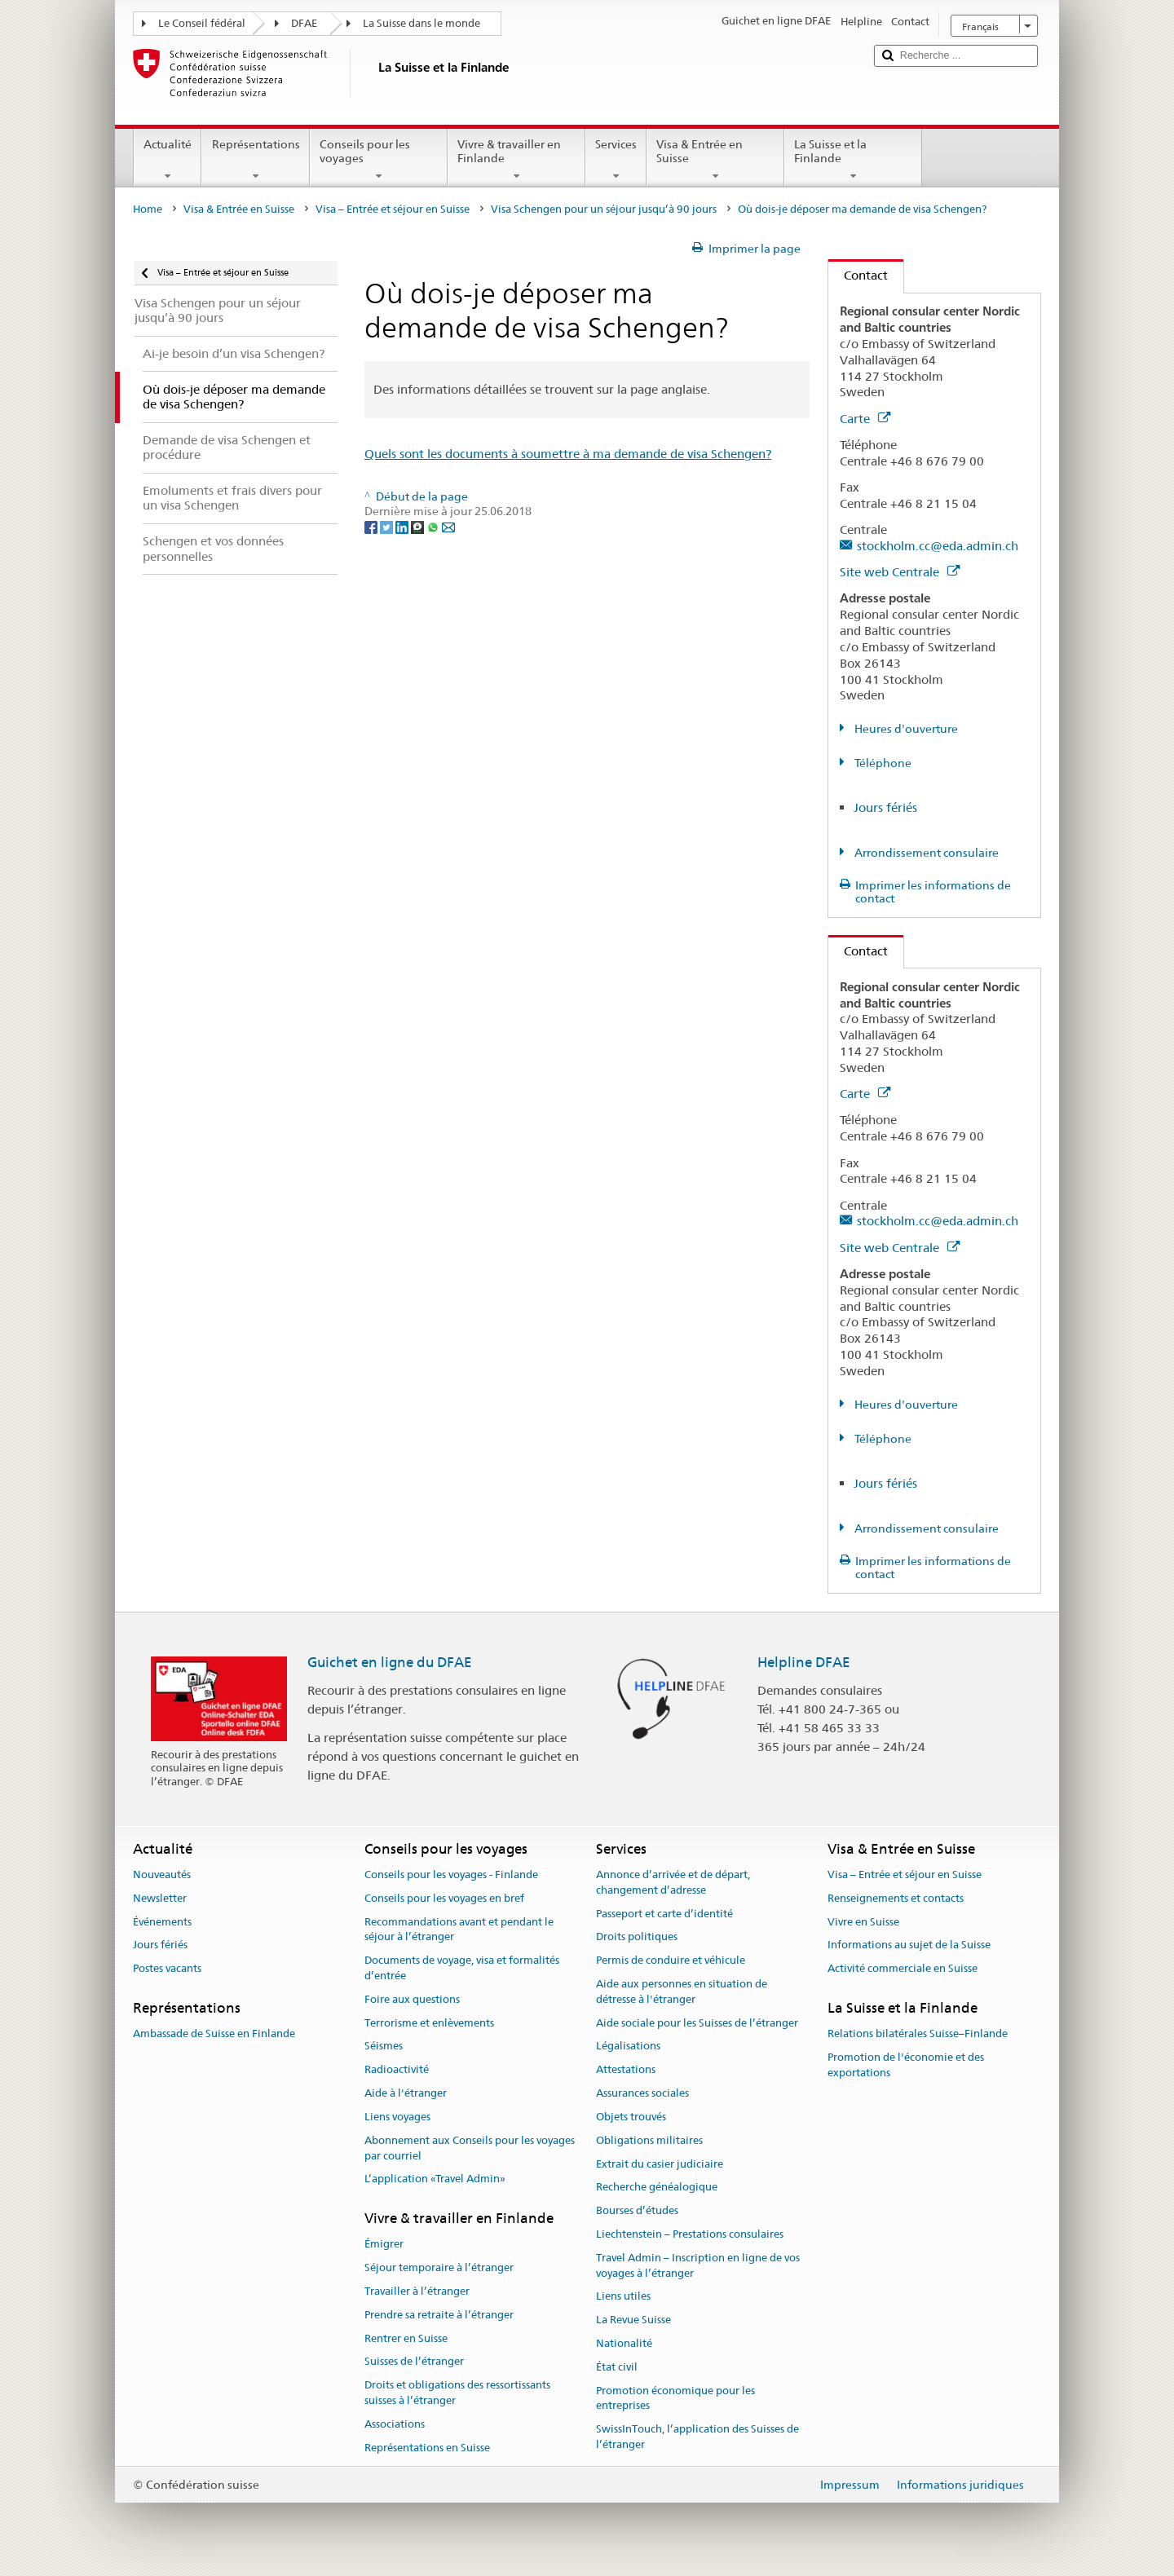 Image resolution: width=1174 pixels, height=2576 pixels. Describe the element at coordinates (905, 728) in the screenshot. I see `Heures d'ouverture` at that location.